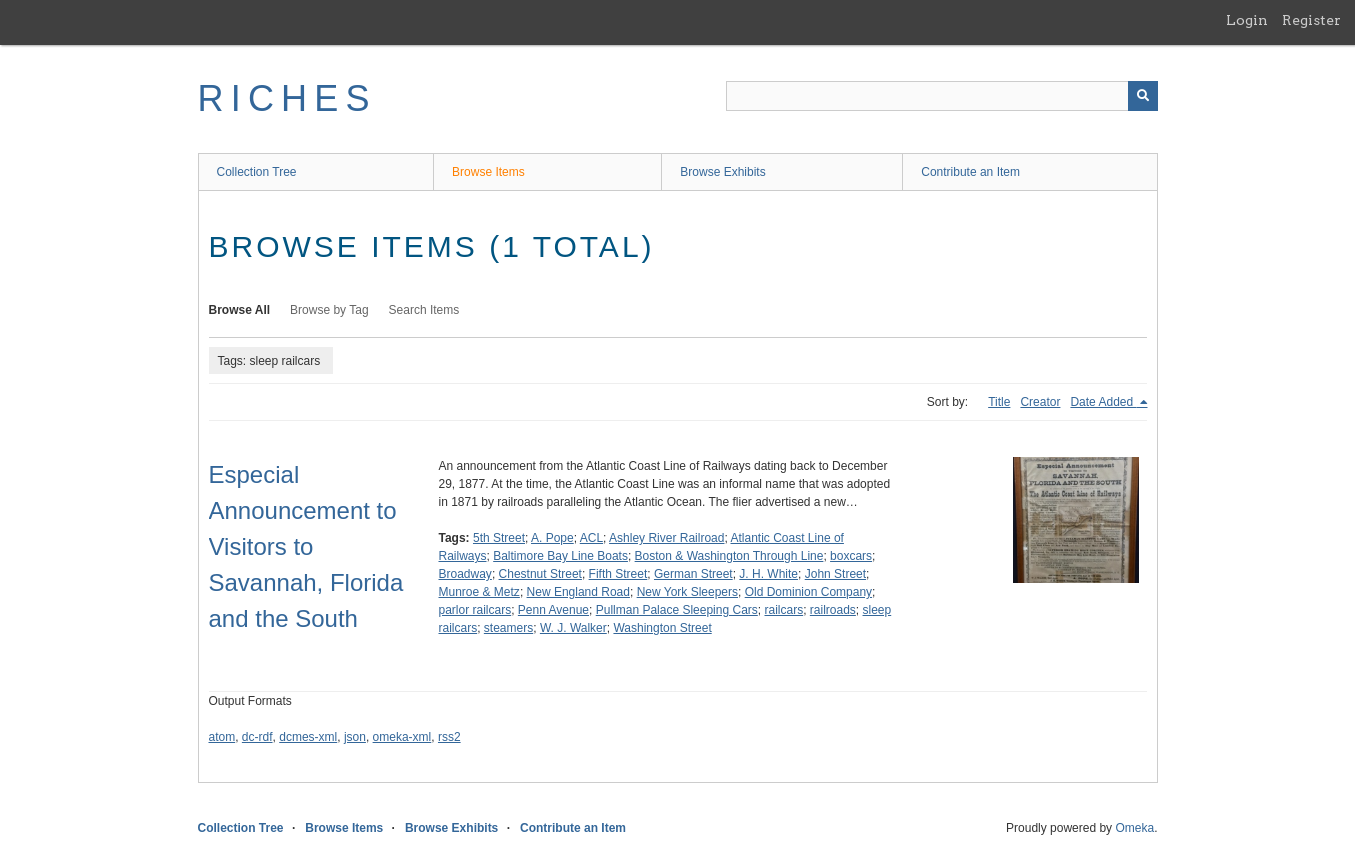 This screenshot has width=1355, height=855. What do you see at coordinates (835, 574) in the screenshot?
I see `John Street` at bounding box center [835, 574].